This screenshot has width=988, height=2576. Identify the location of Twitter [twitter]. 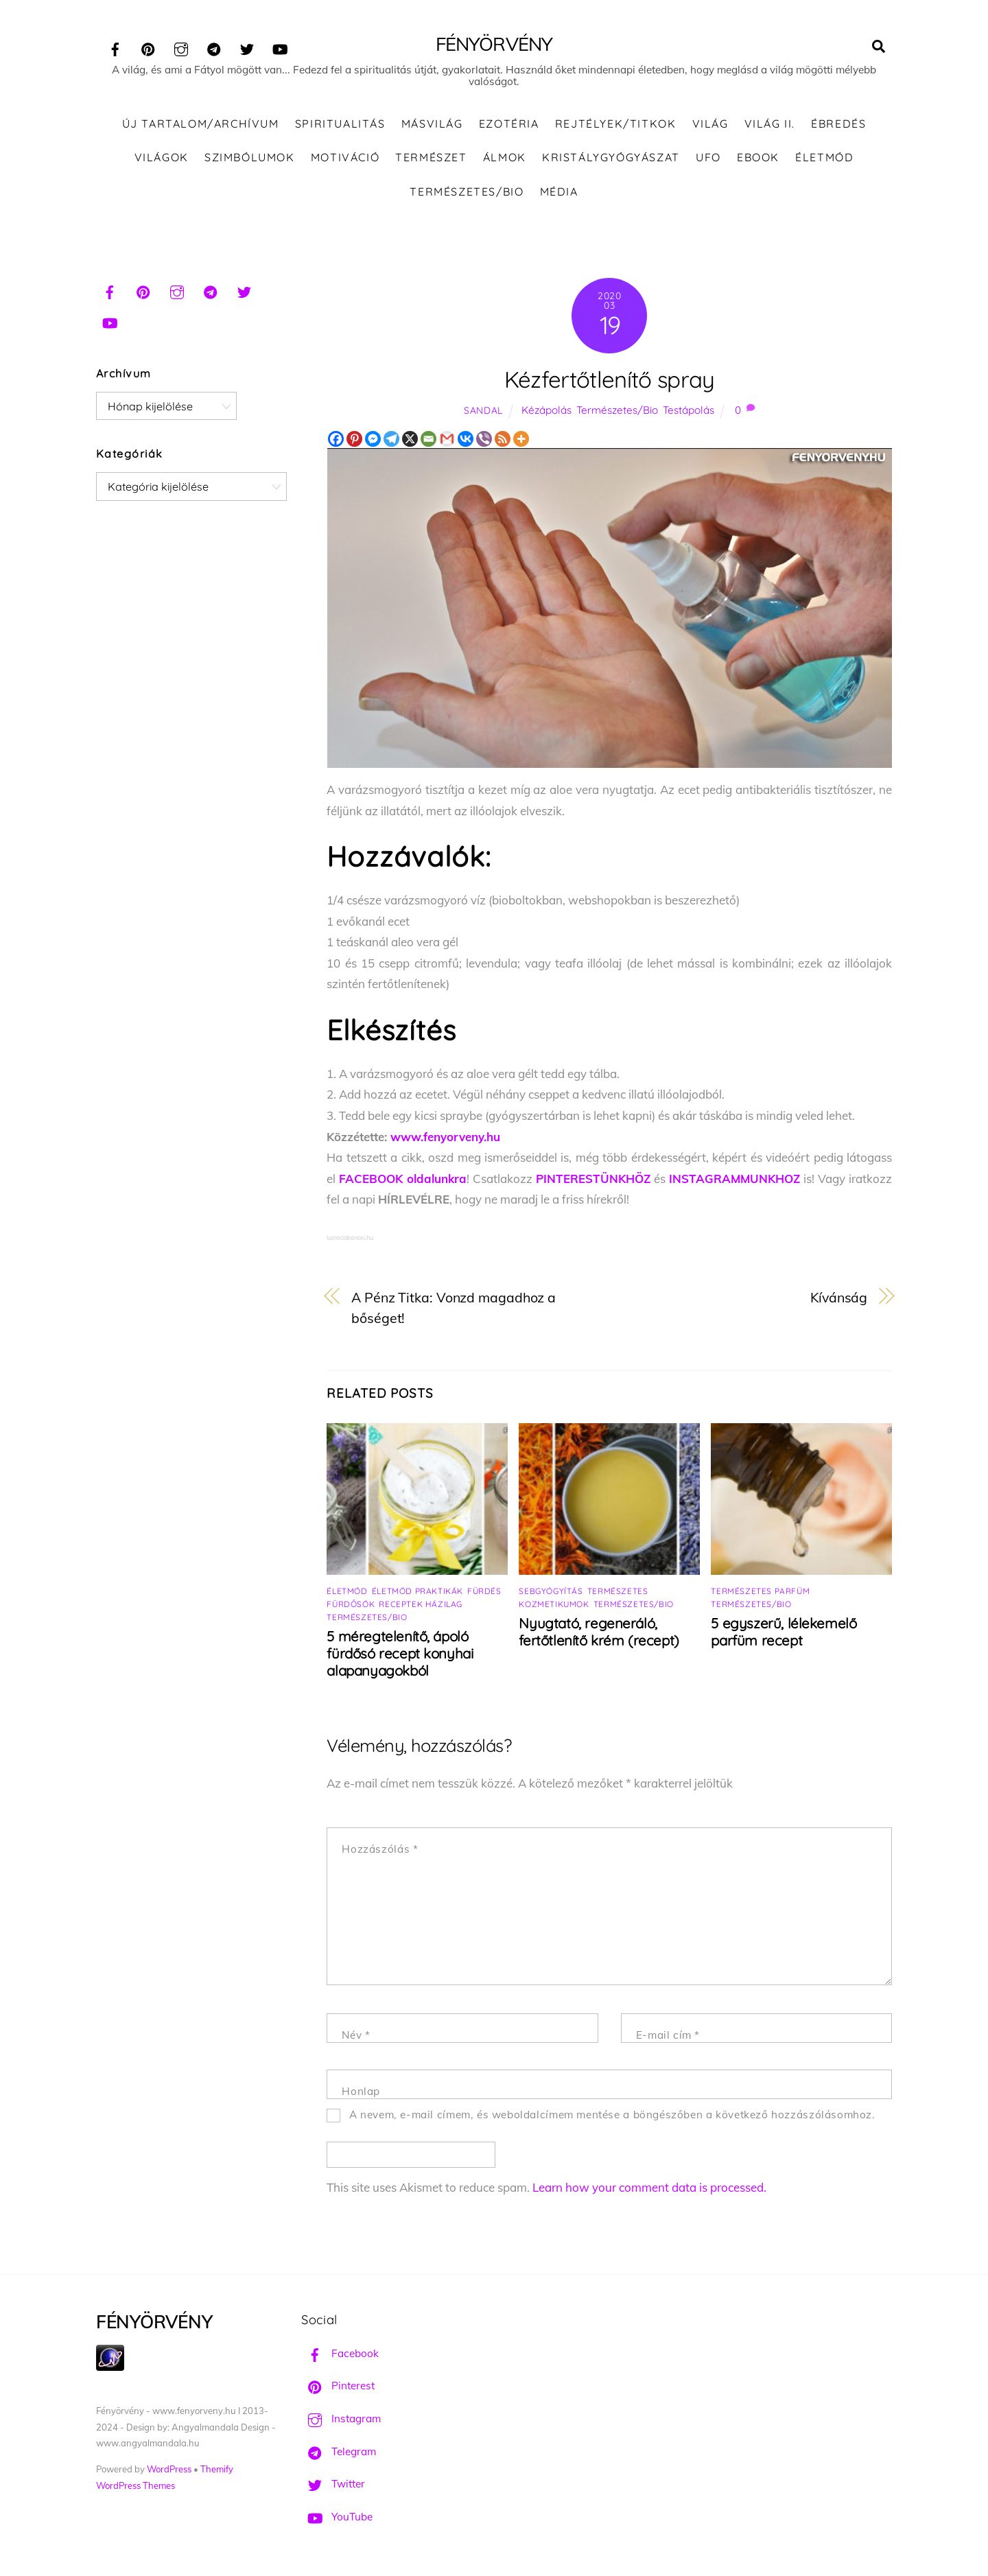
(333, 2483).